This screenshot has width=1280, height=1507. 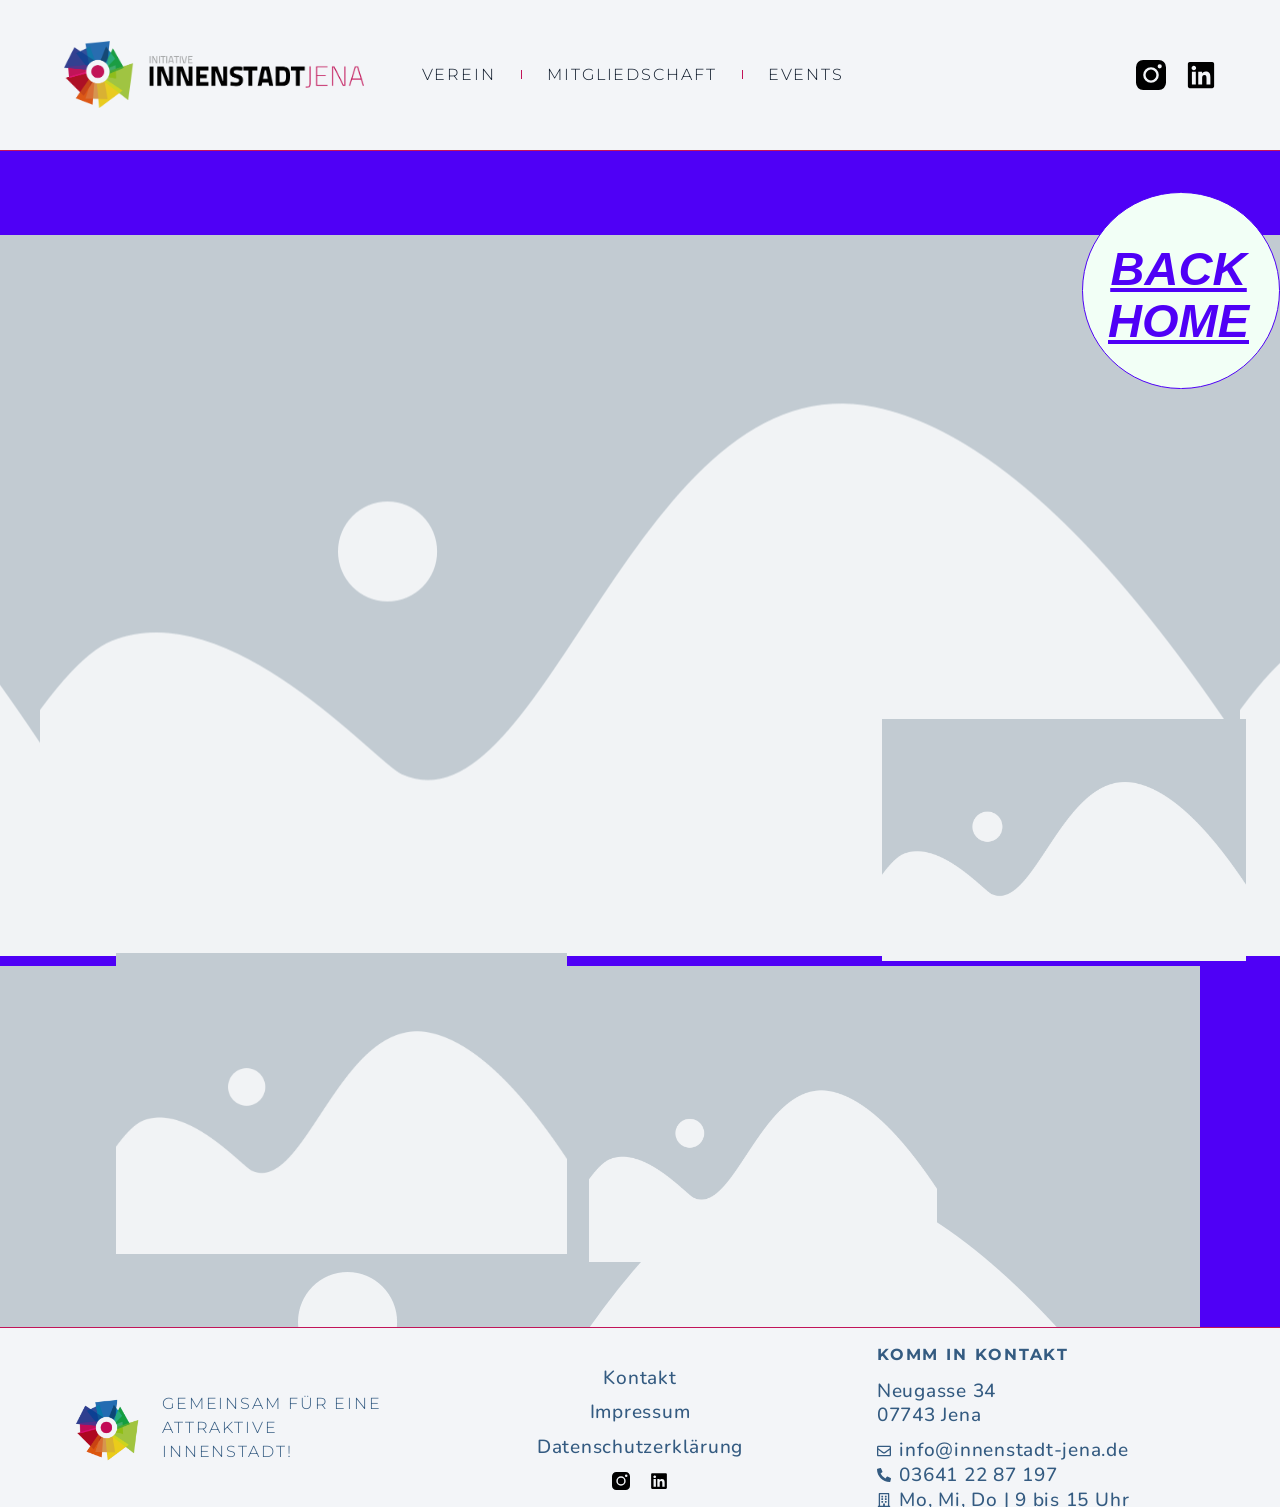 What do you see at coordinates (640, 1447) in the screenshot?
I see `Datenschutzerklärung` at bounding box center [640, 1447].